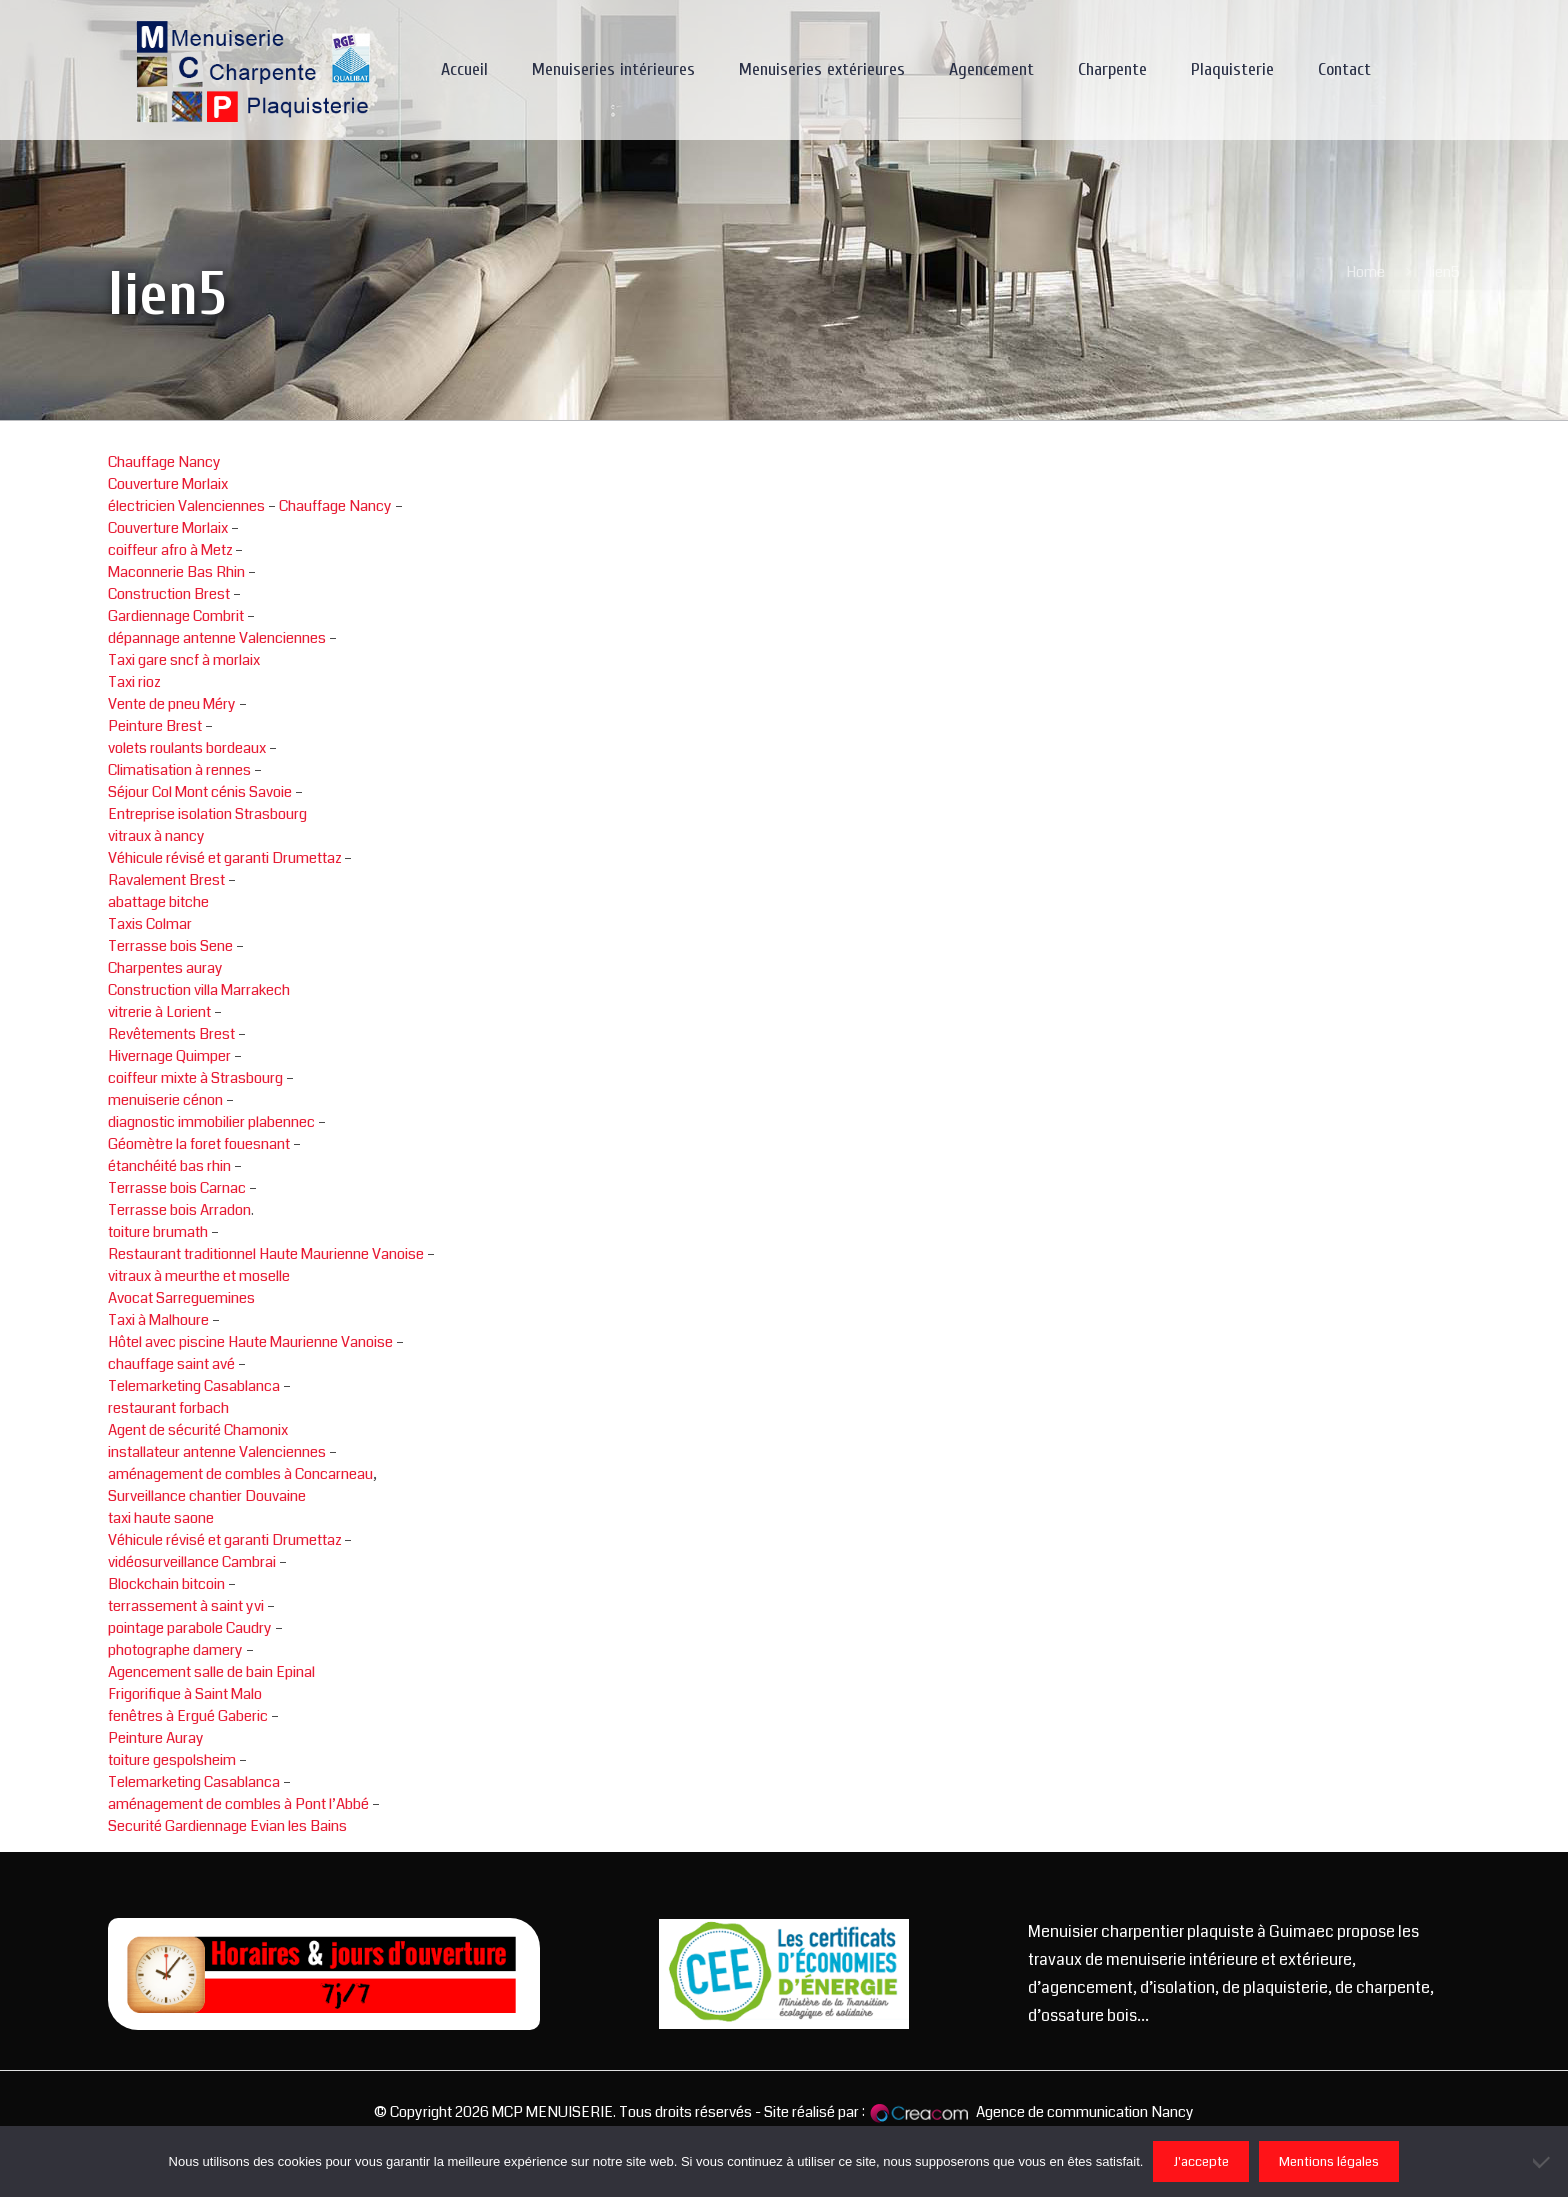 The width and height of the screenshot is (1568, 2197). What do you see at coordinates (150, 924) in the screenshot?
I see `Taxis Colmar` at bounding box center [150, 924].